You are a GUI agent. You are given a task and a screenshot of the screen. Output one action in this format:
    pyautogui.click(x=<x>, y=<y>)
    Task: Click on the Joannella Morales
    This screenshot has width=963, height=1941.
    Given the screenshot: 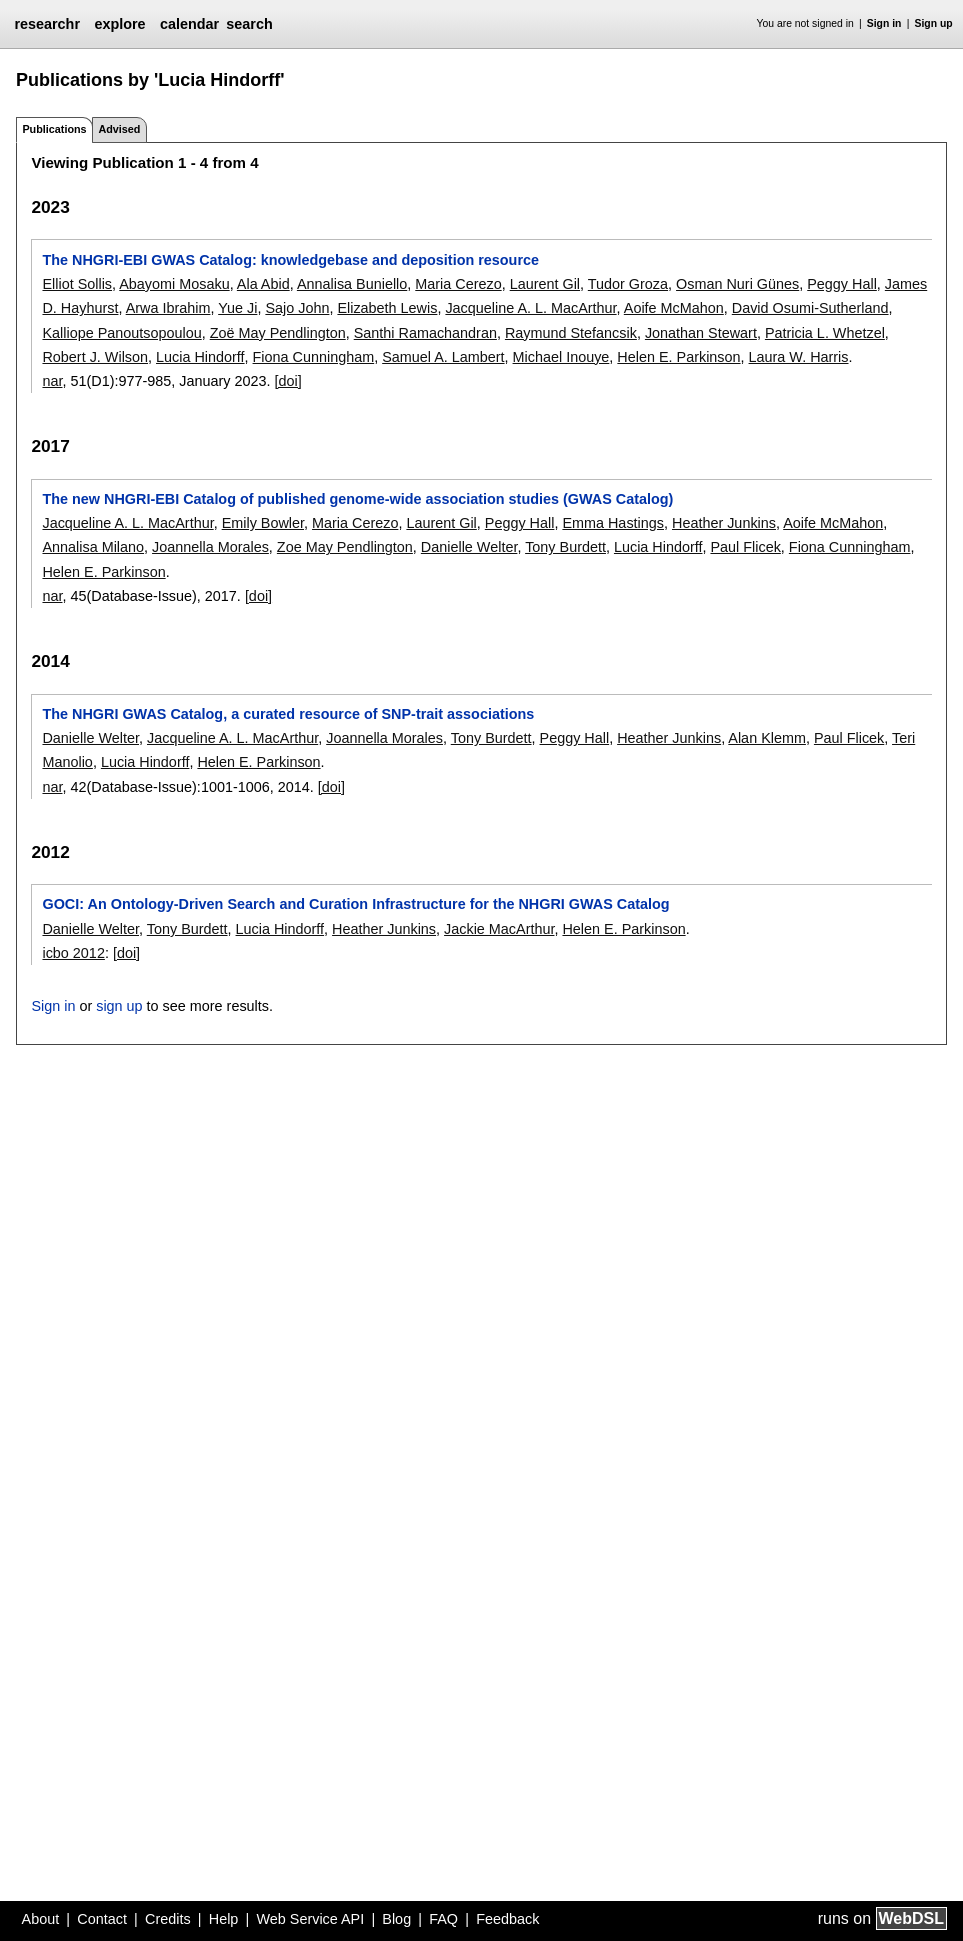 What is the action you would take?
    pyautogui.click(x=210, y=547)
    